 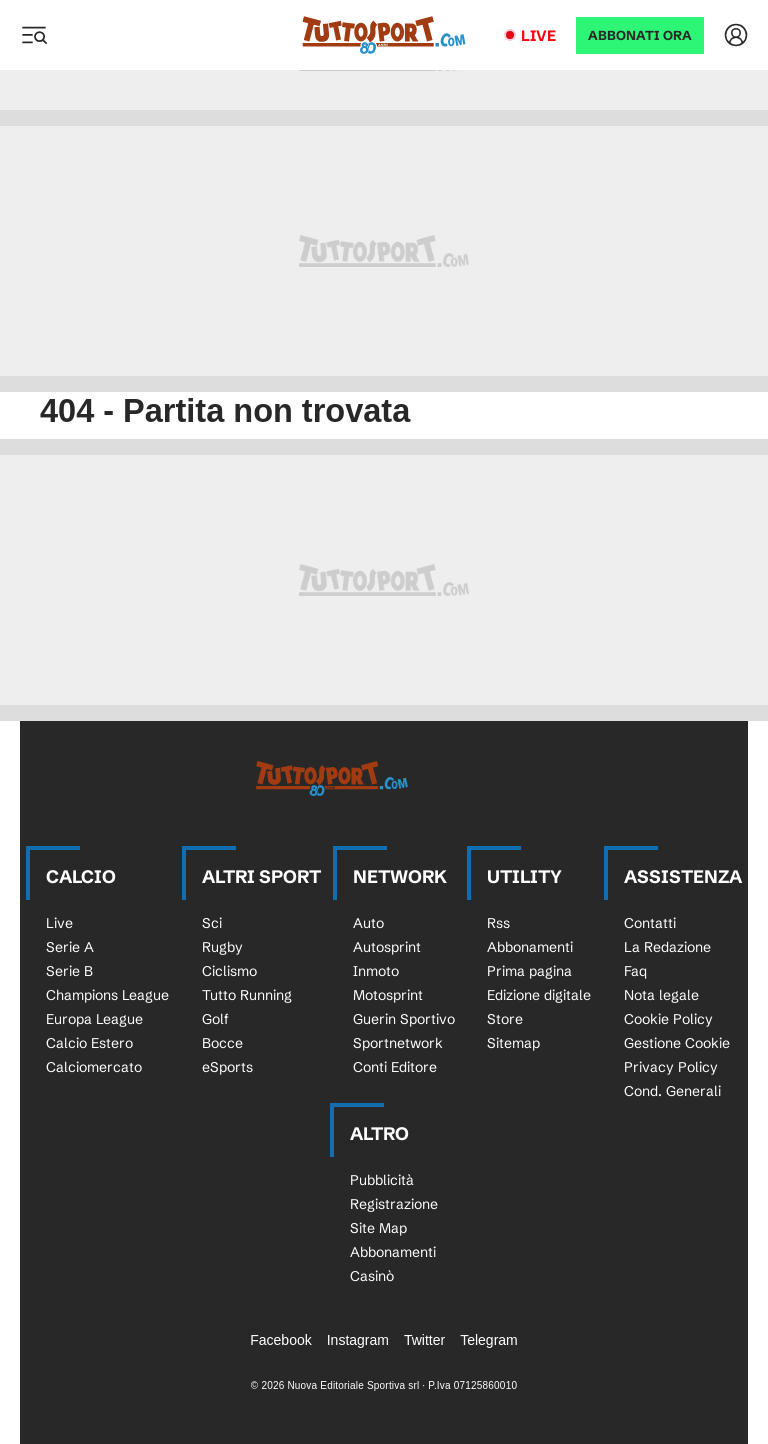 I want to click on Abbonamenti, so click(x=530, y=947).